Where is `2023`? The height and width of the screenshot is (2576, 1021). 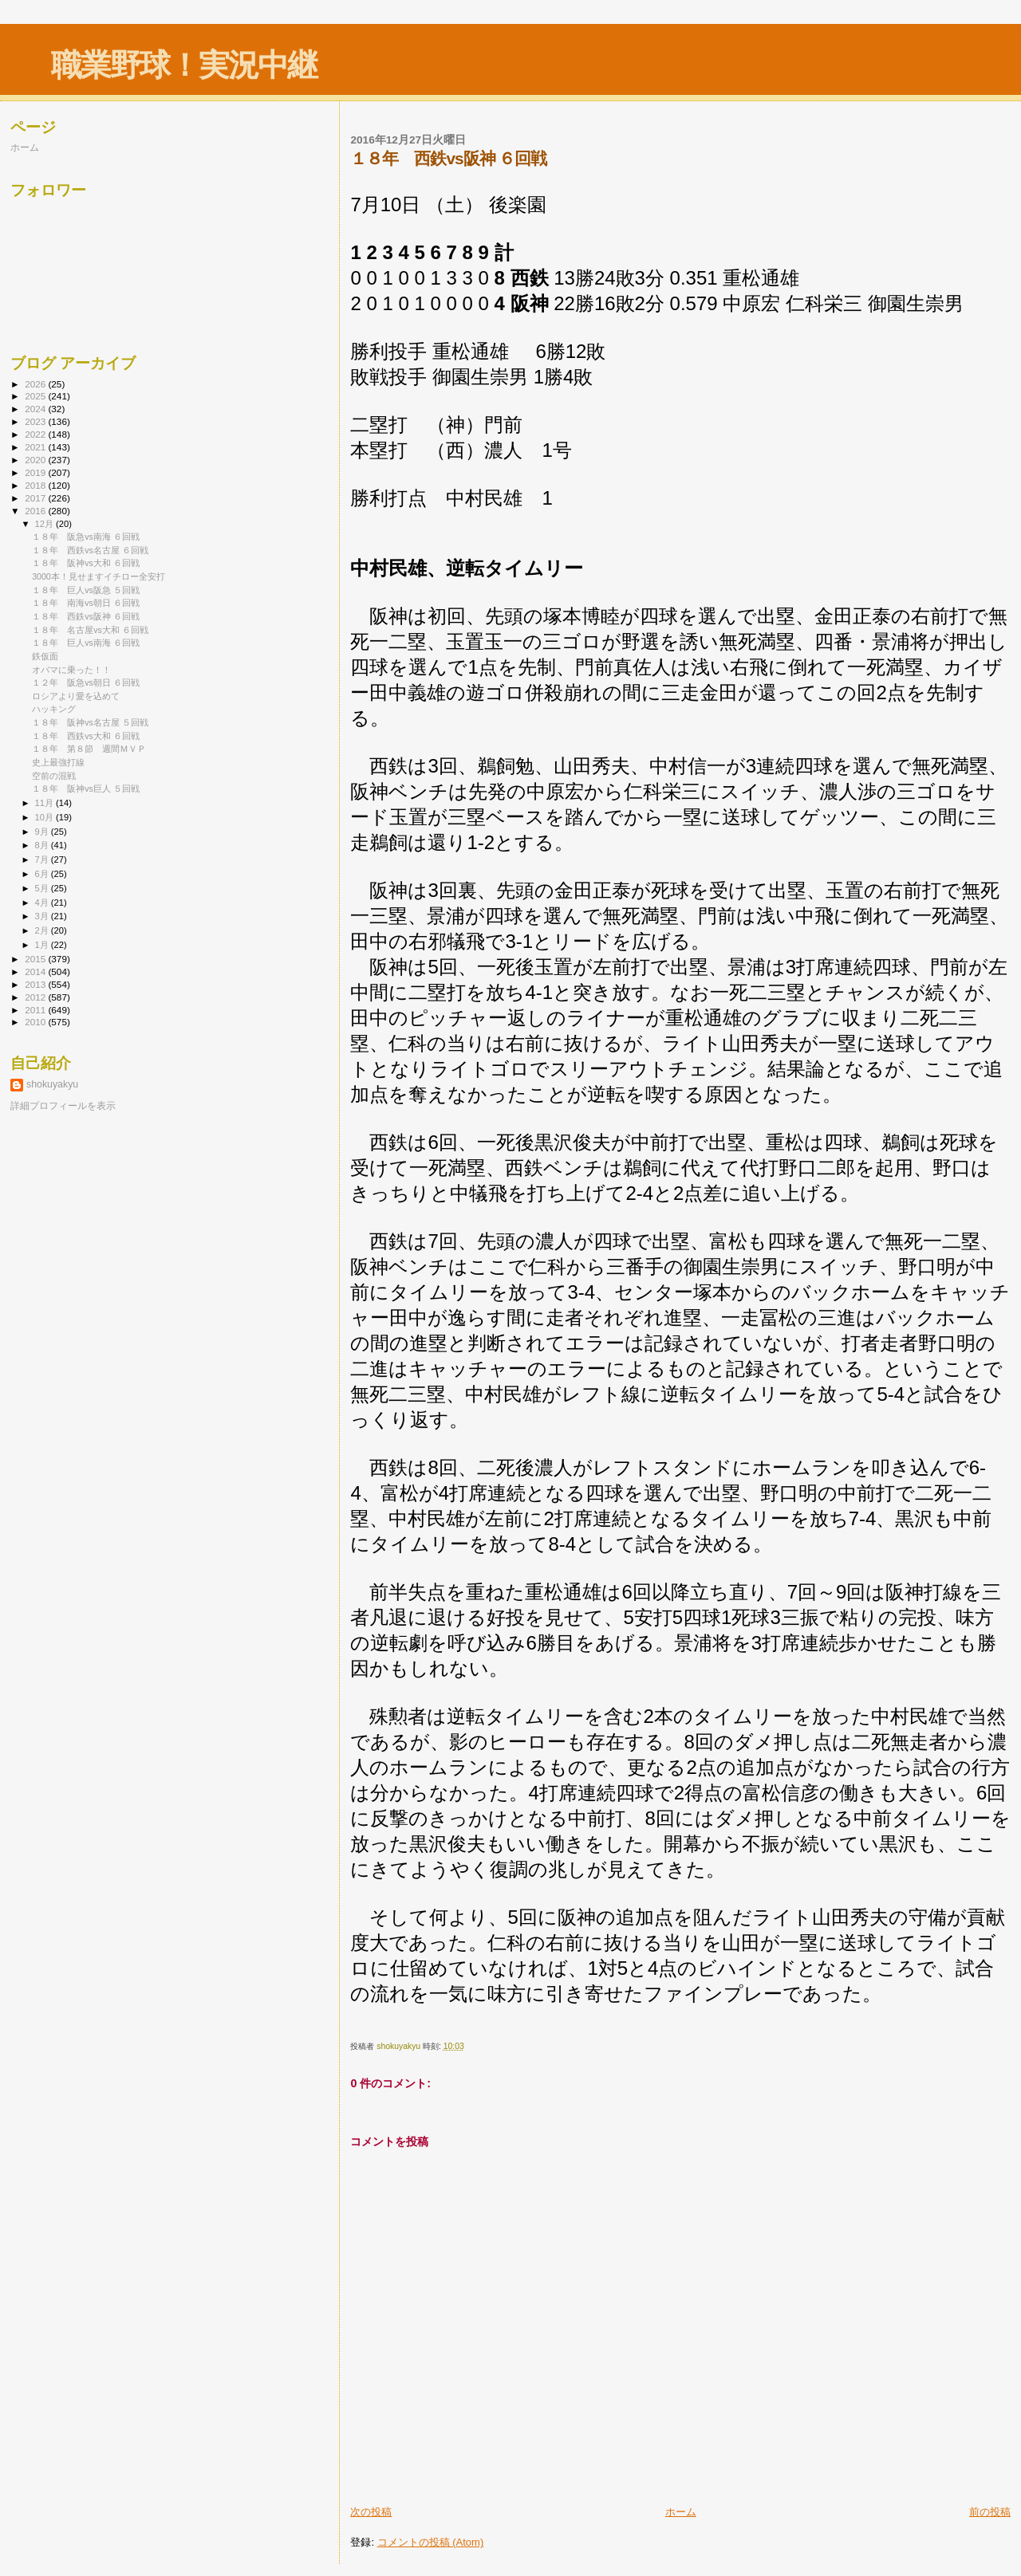
2023 is located at coordinates (36, 421).